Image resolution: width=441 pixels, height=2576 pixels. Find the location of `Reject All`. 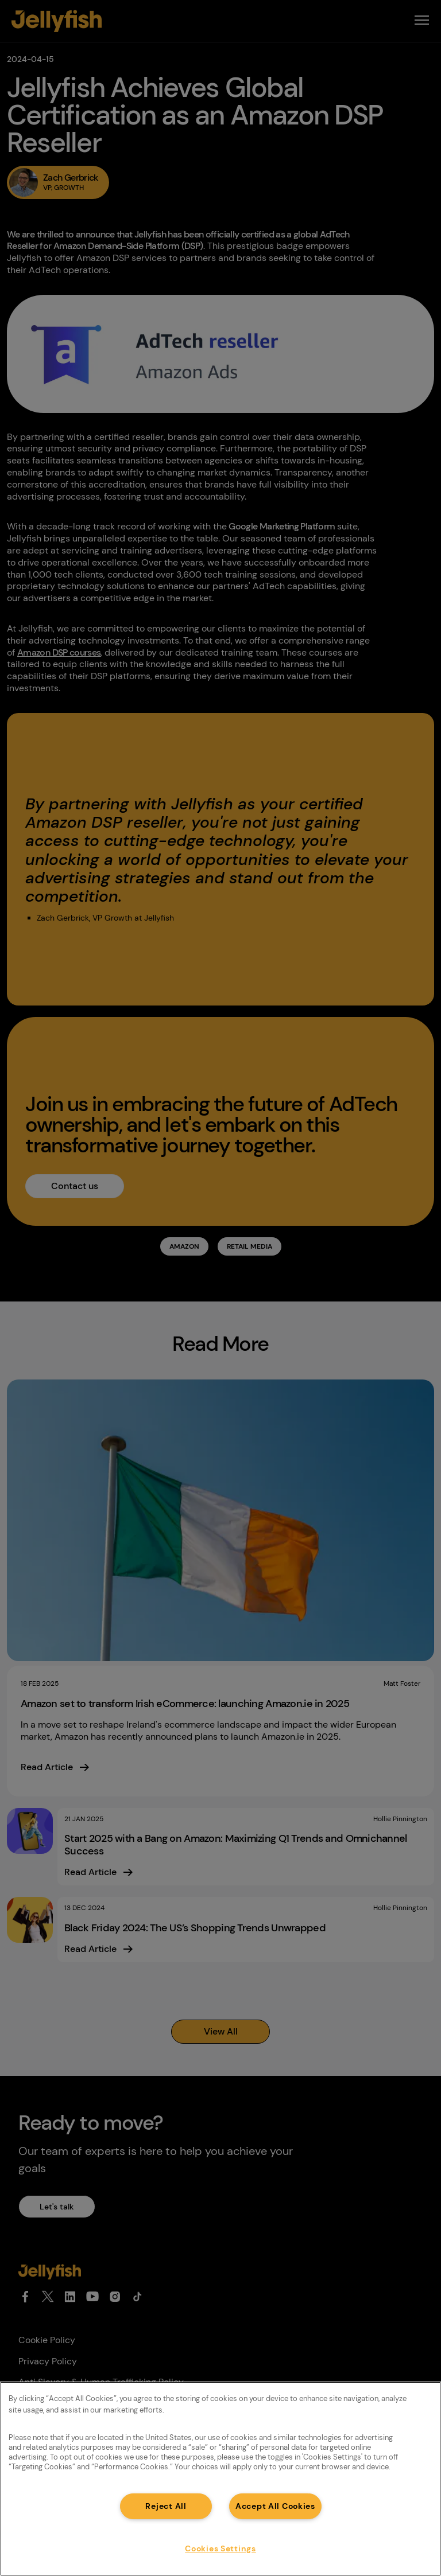

Reject All is located at coordinates (165, 2506).